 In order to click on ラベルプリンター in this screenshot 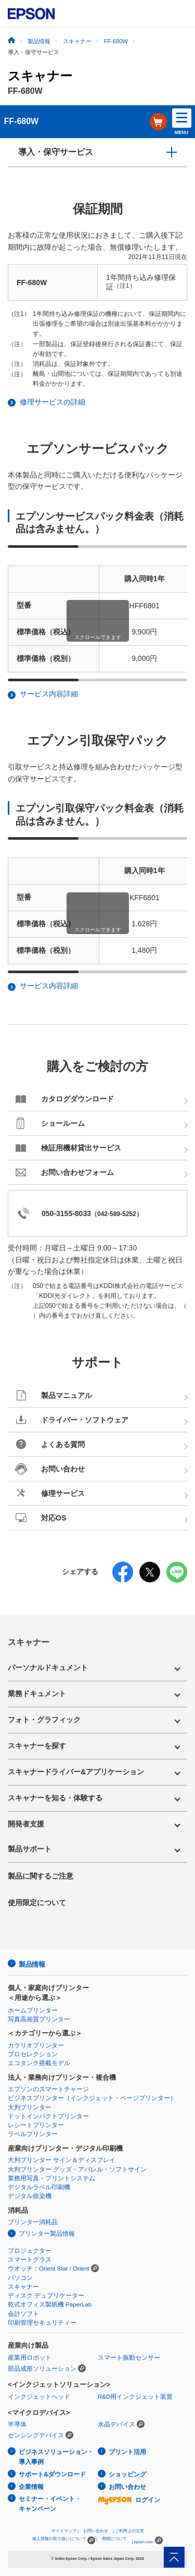, I will do `click(33, 2134)`.